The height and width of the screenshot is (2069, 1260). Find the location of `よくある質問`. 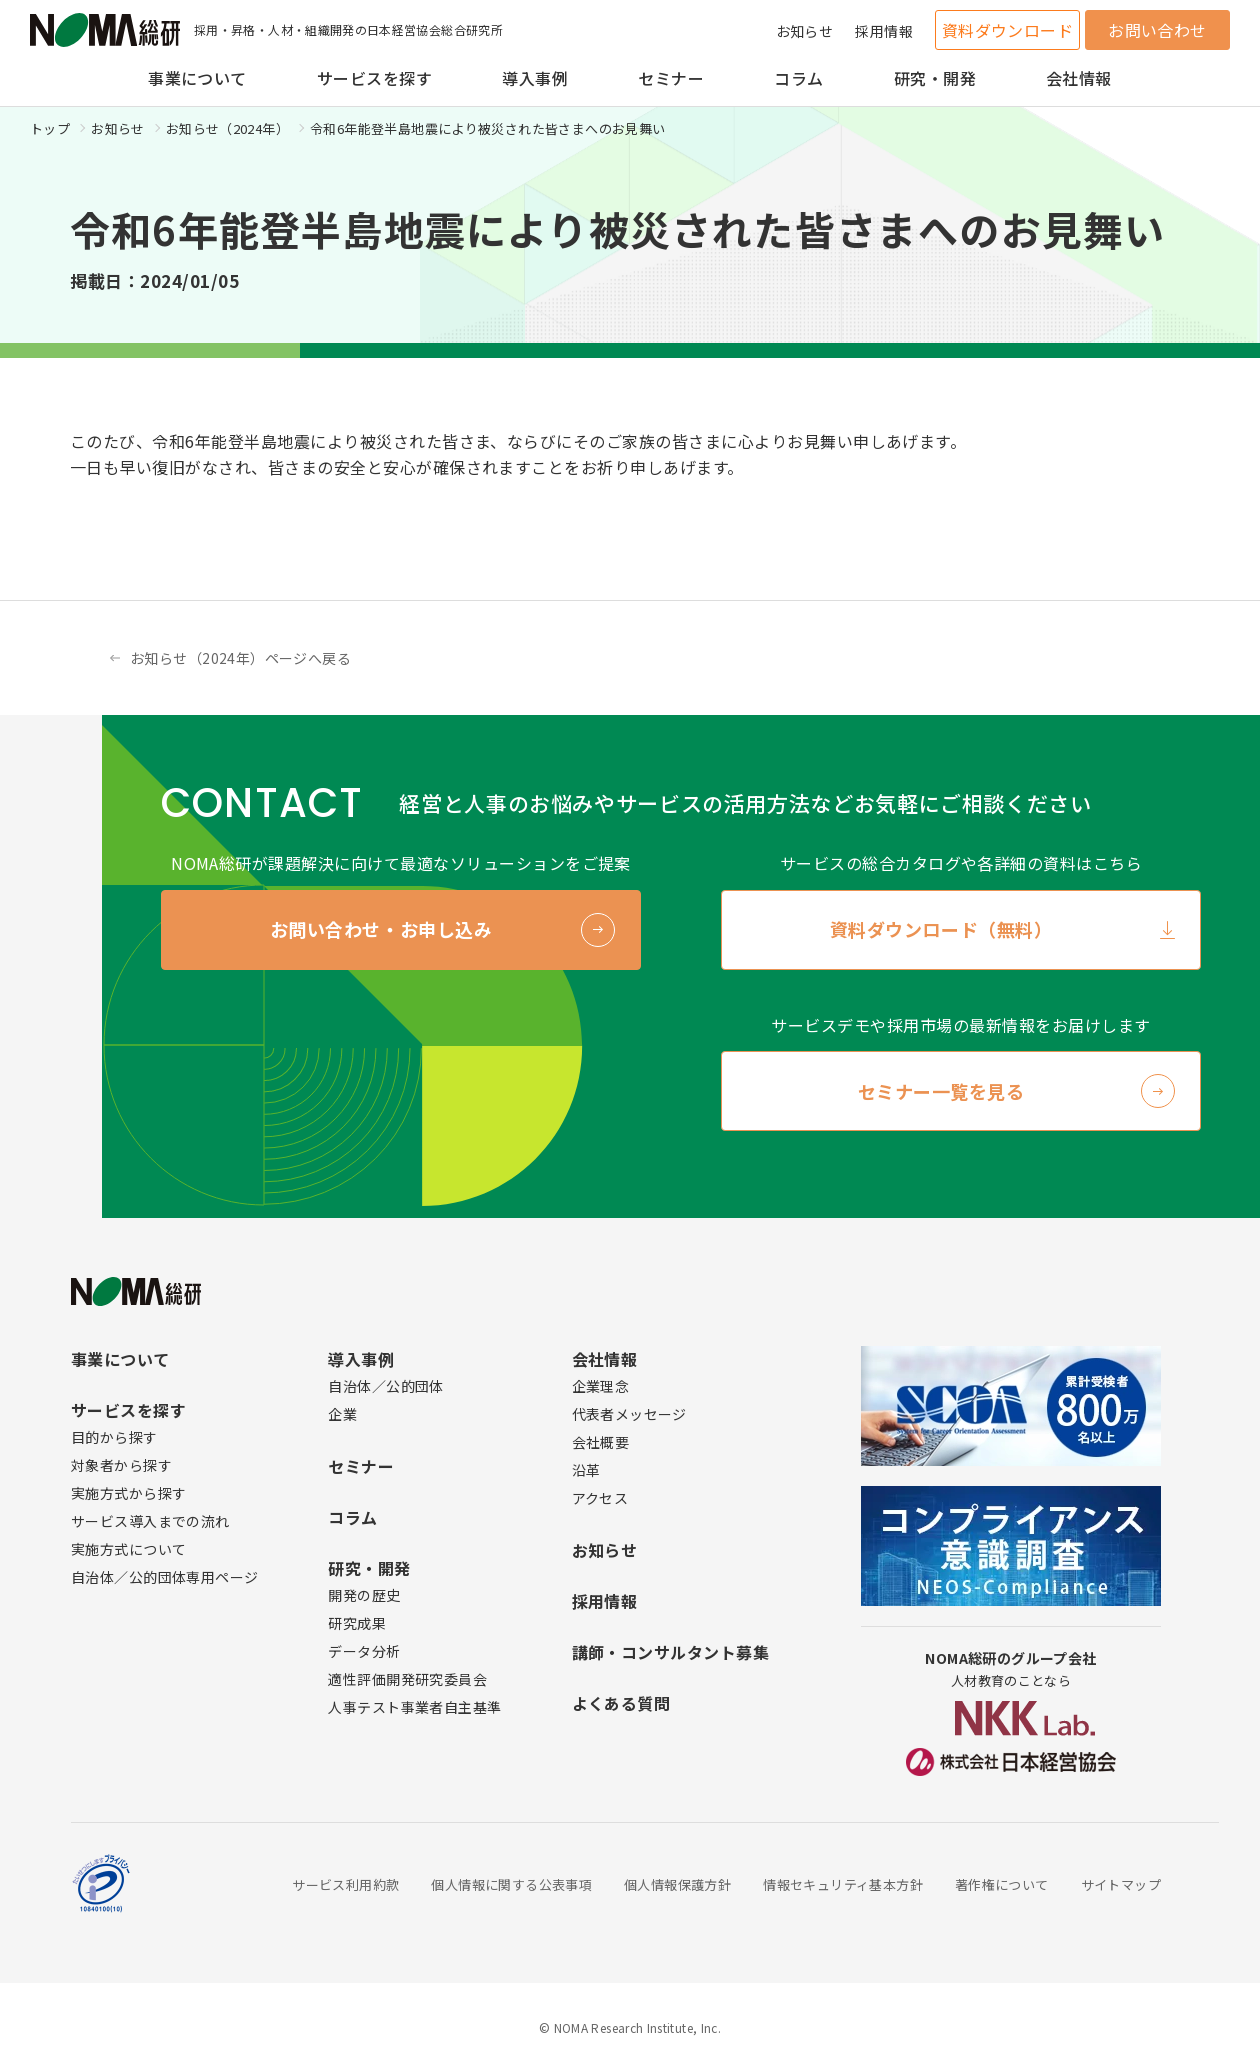

よくある質問 is located at coordinates (621, 1703).